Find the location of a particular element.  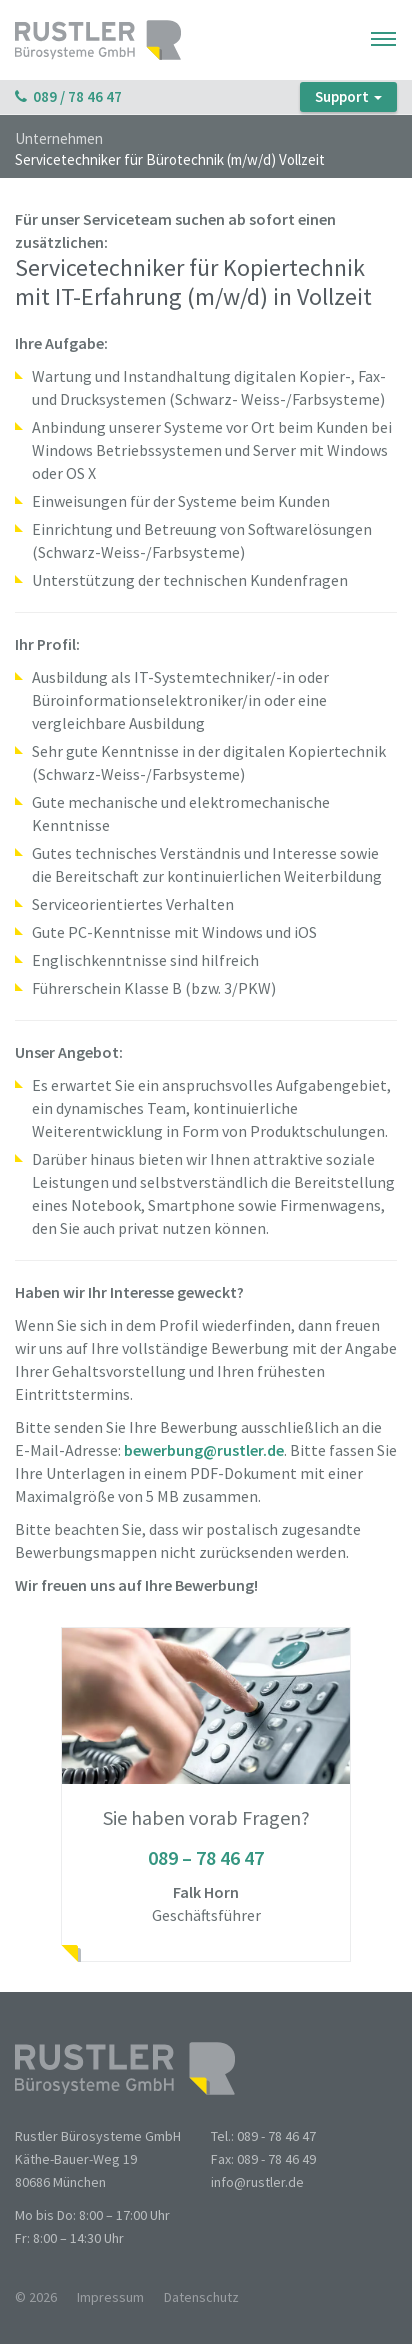

bewerbung@rustler.de is located at coordinates (204, 1450).